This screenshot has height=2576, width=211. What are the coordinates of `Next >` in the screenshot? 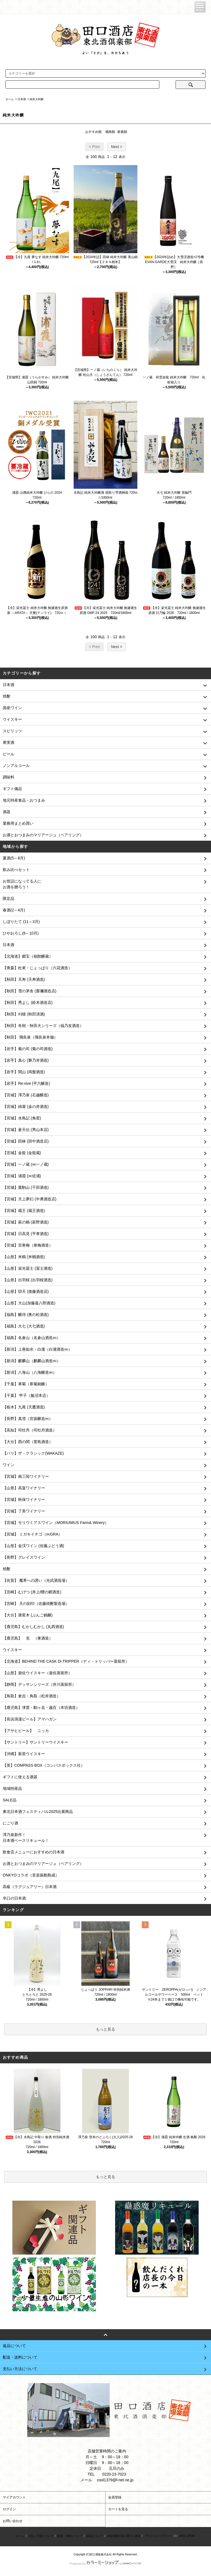 It's located at (116, 146).